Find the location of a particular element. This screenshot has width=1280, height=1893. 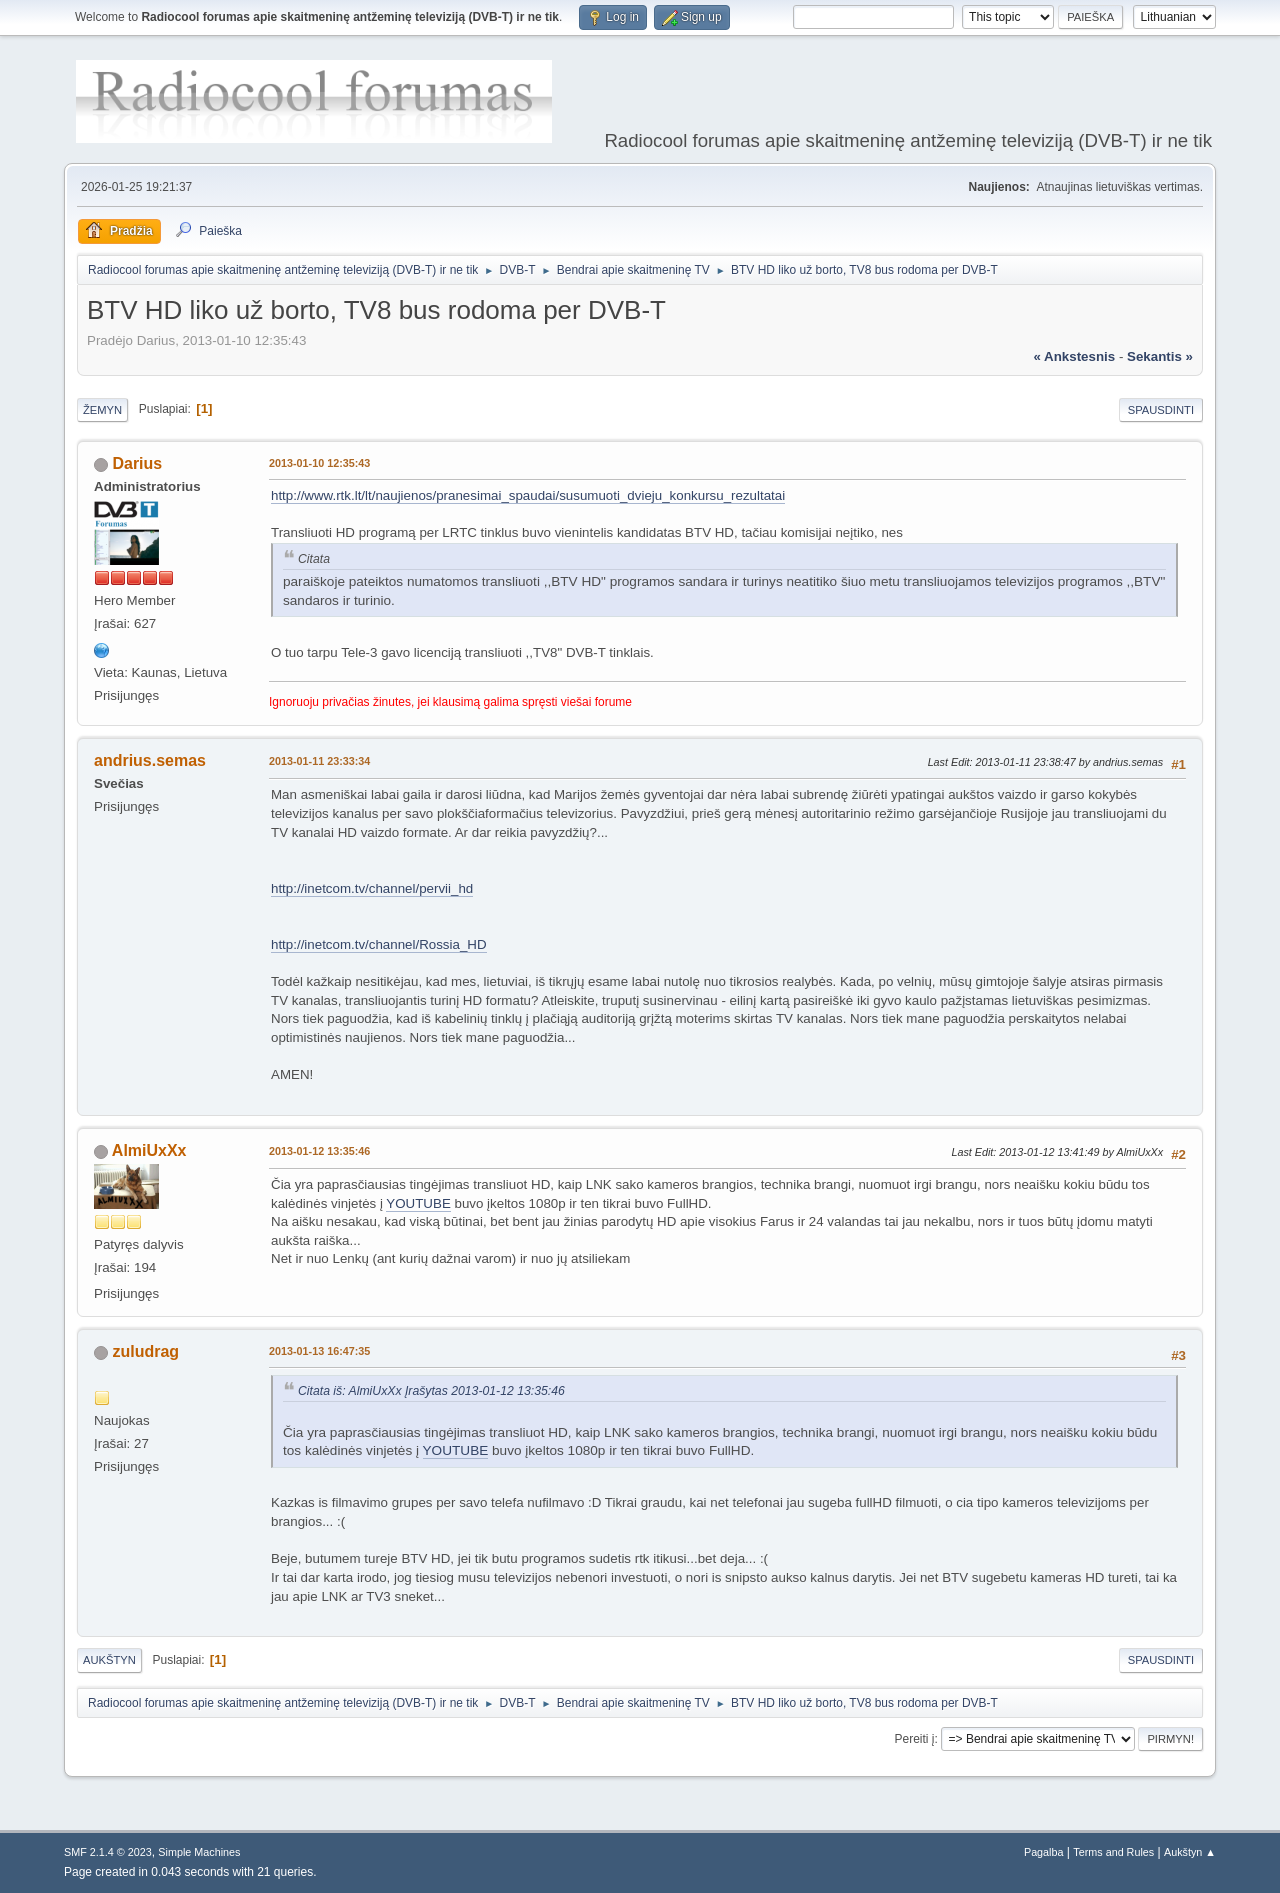

sekantis » is located at coordinates (1160, 356).